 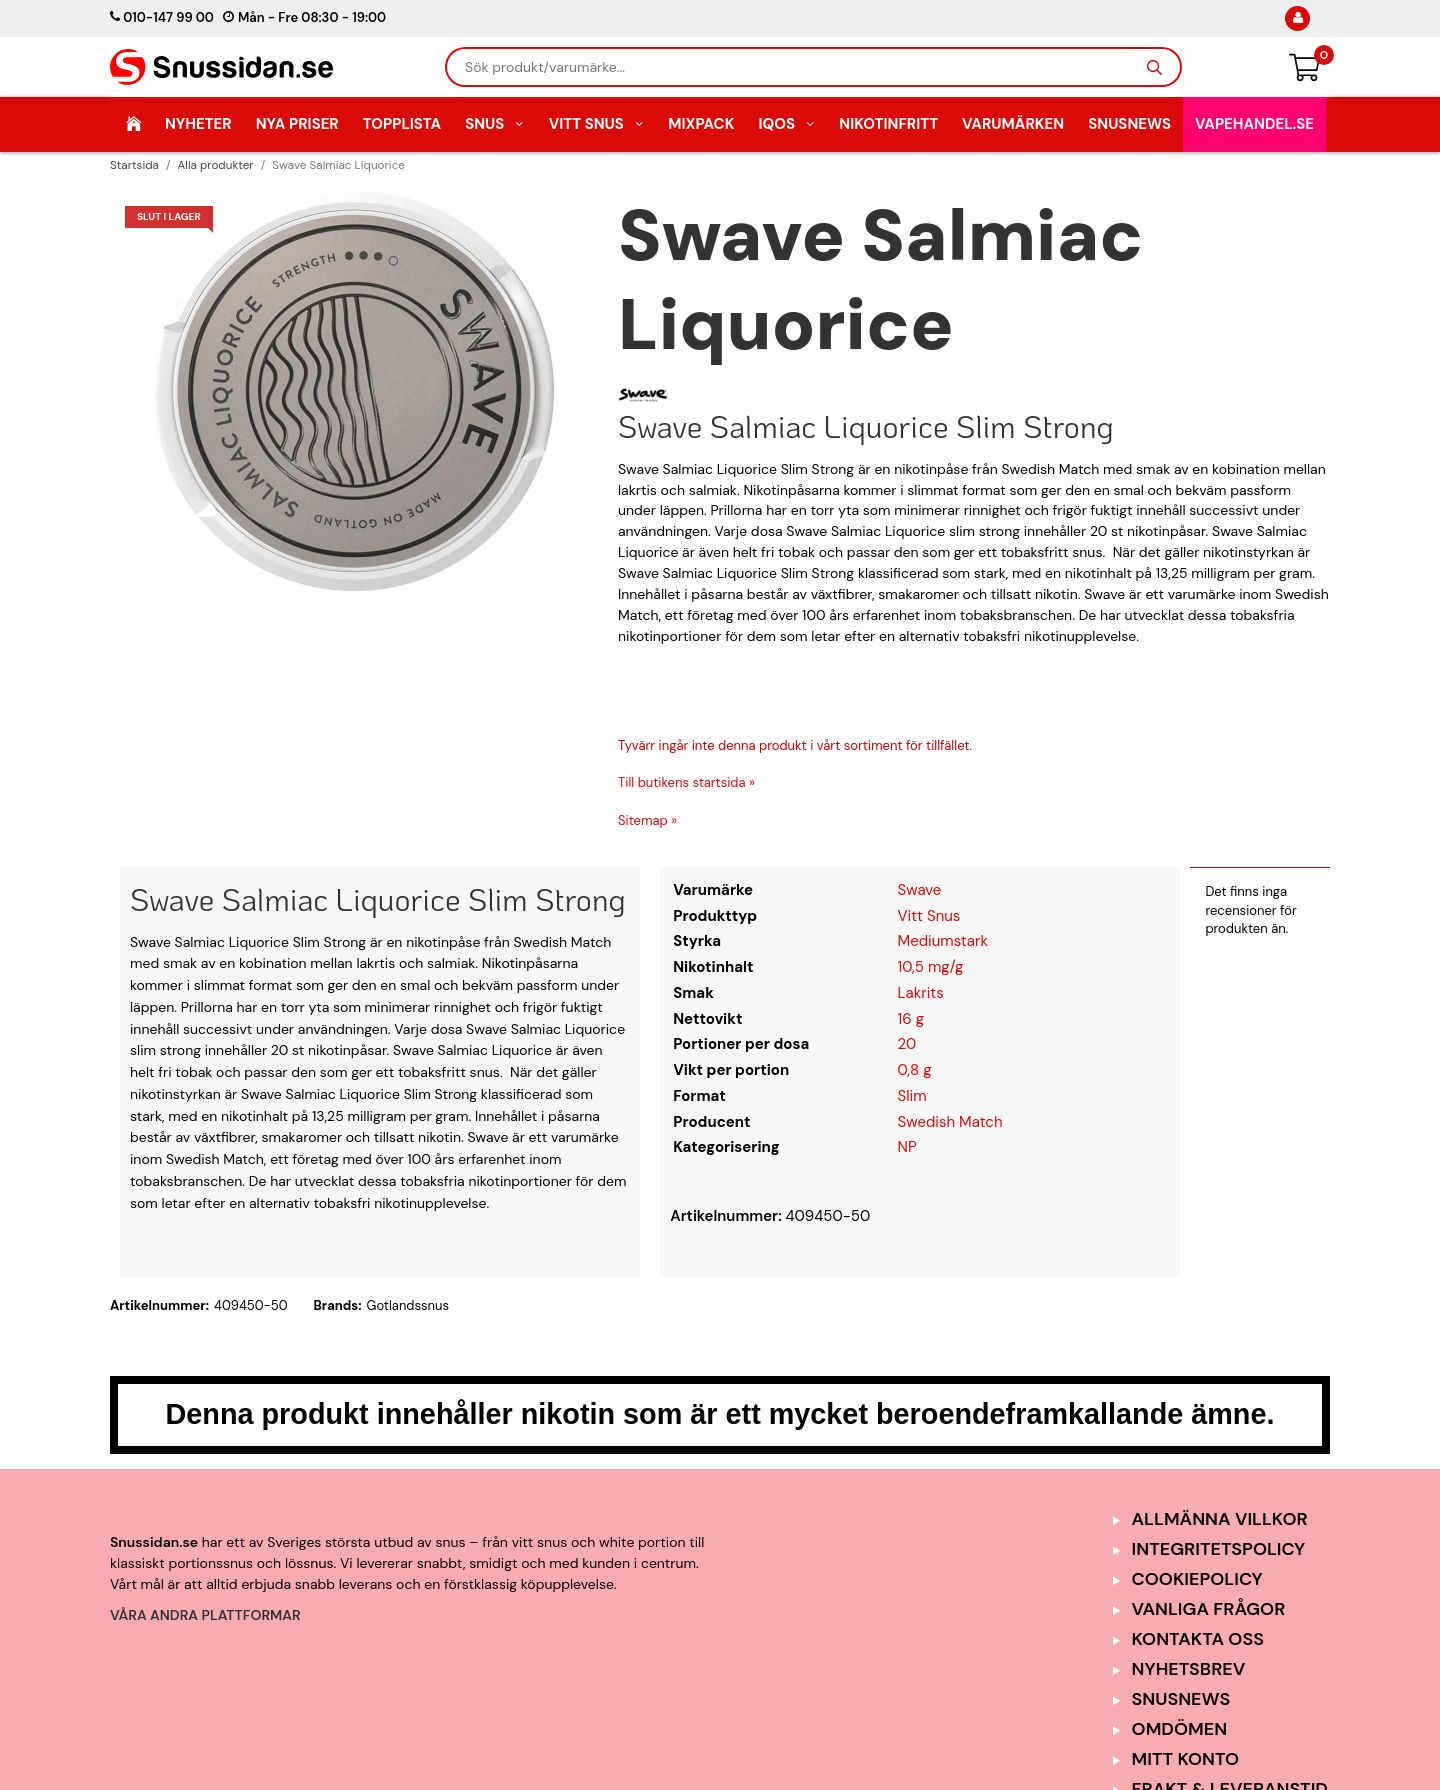 What do you see at coordinates (1189, 1669) in the screenshot?
I see `Nyhetsbrev` at bounding box center [1189, 1669].